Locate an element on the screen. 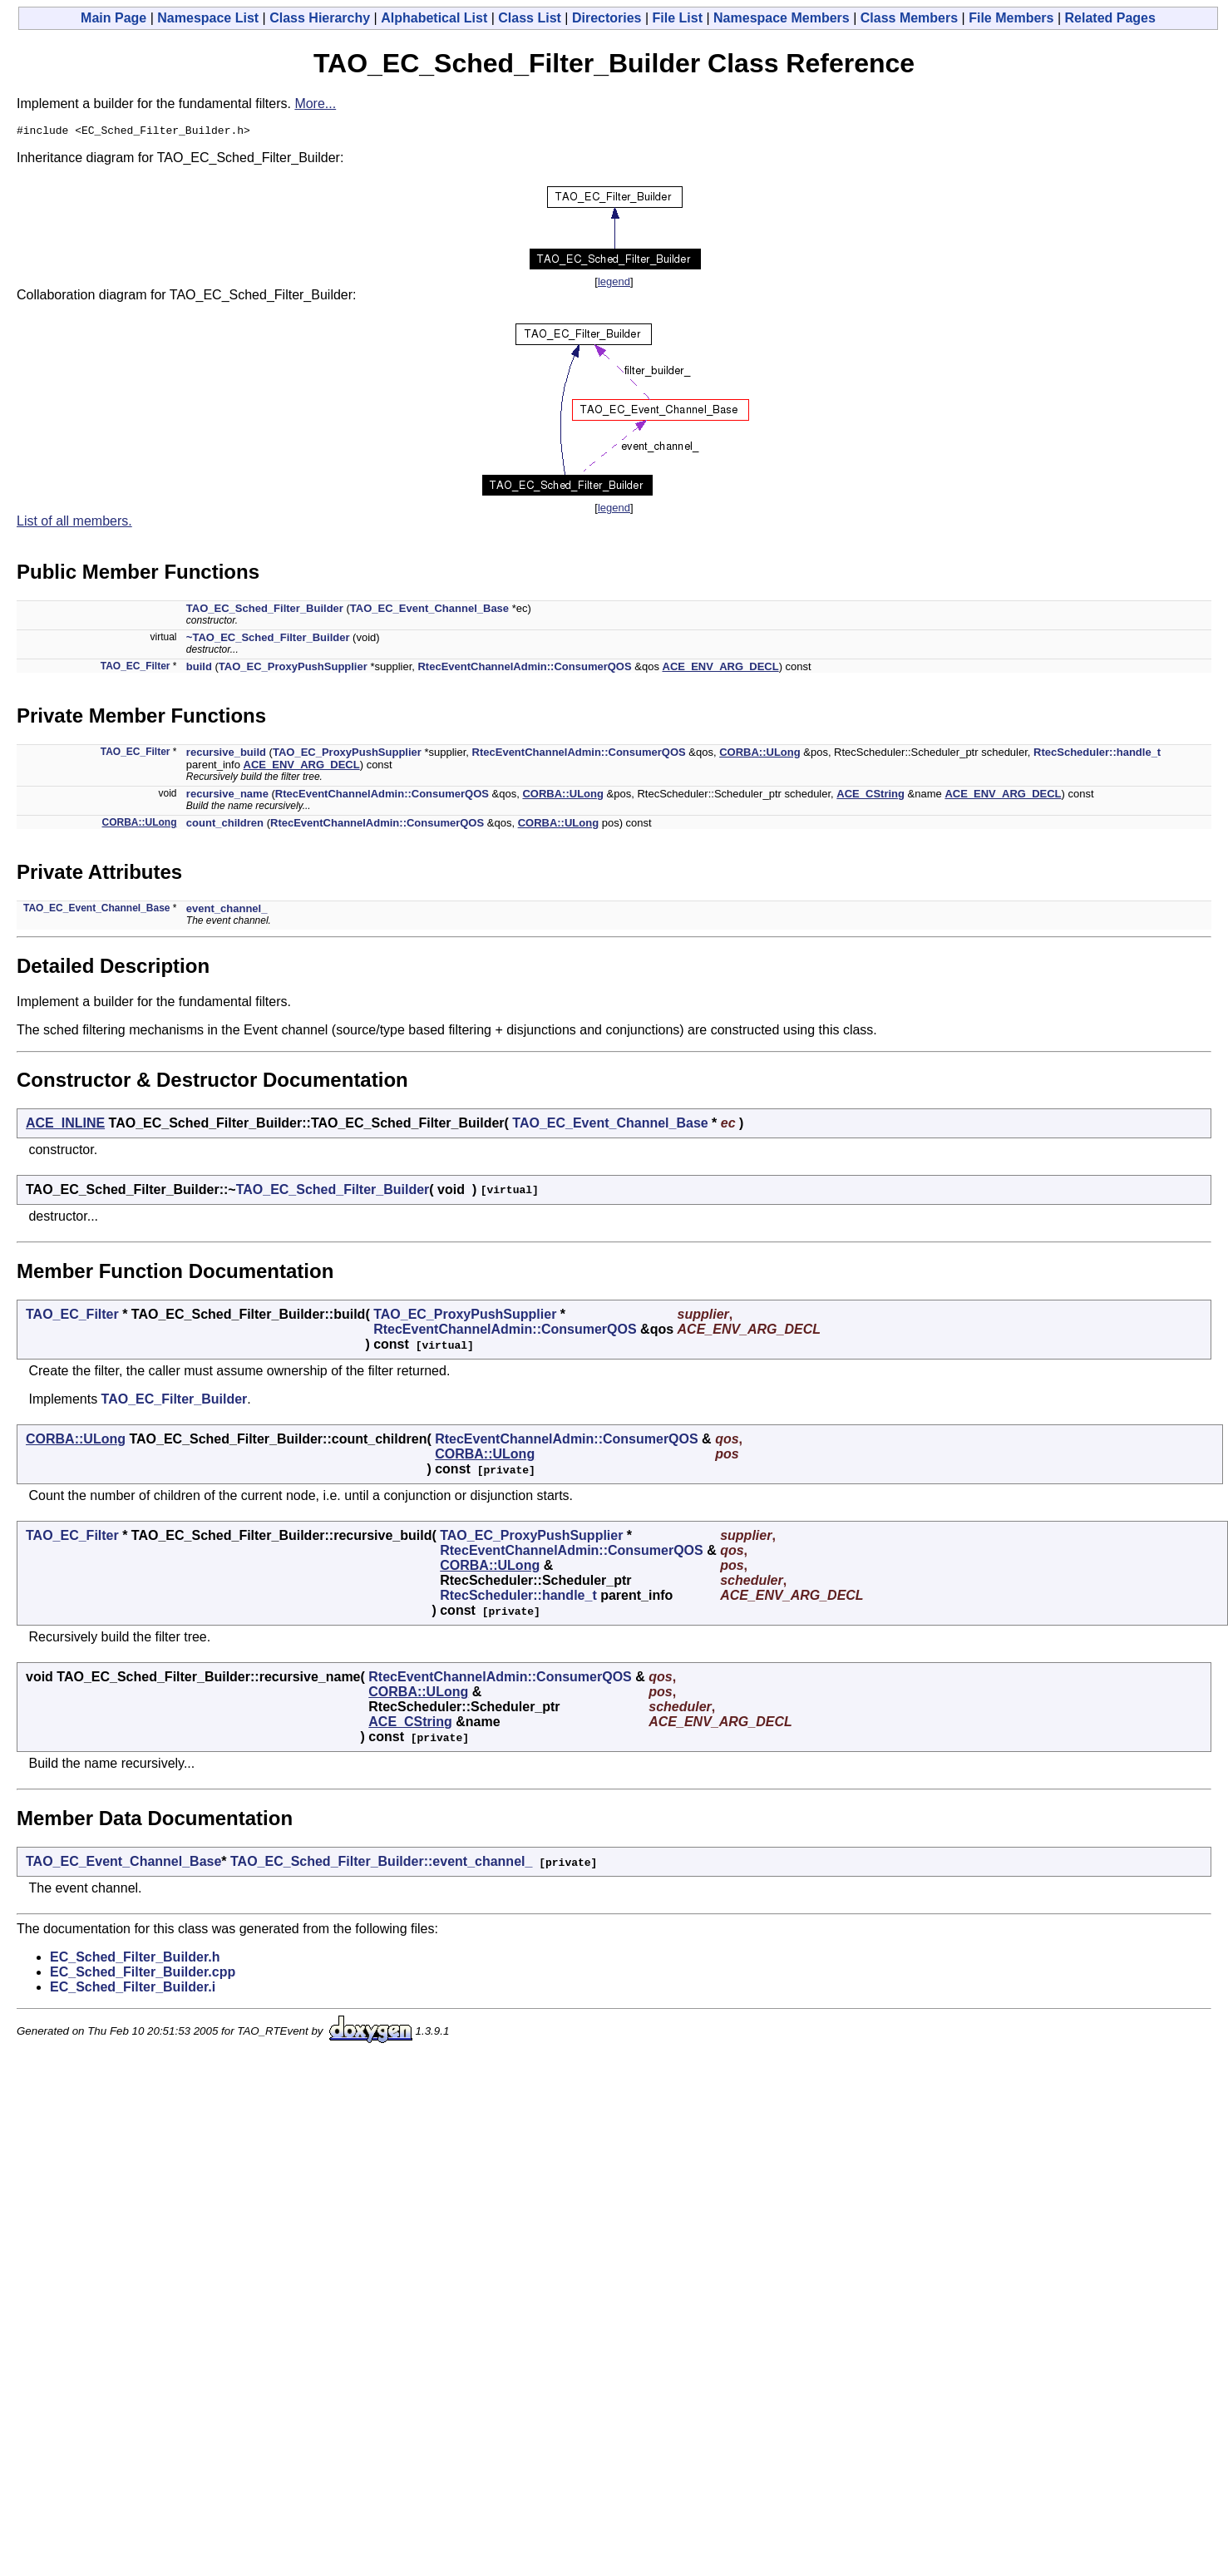  event_channel_ is located at coordinates (227, 911).